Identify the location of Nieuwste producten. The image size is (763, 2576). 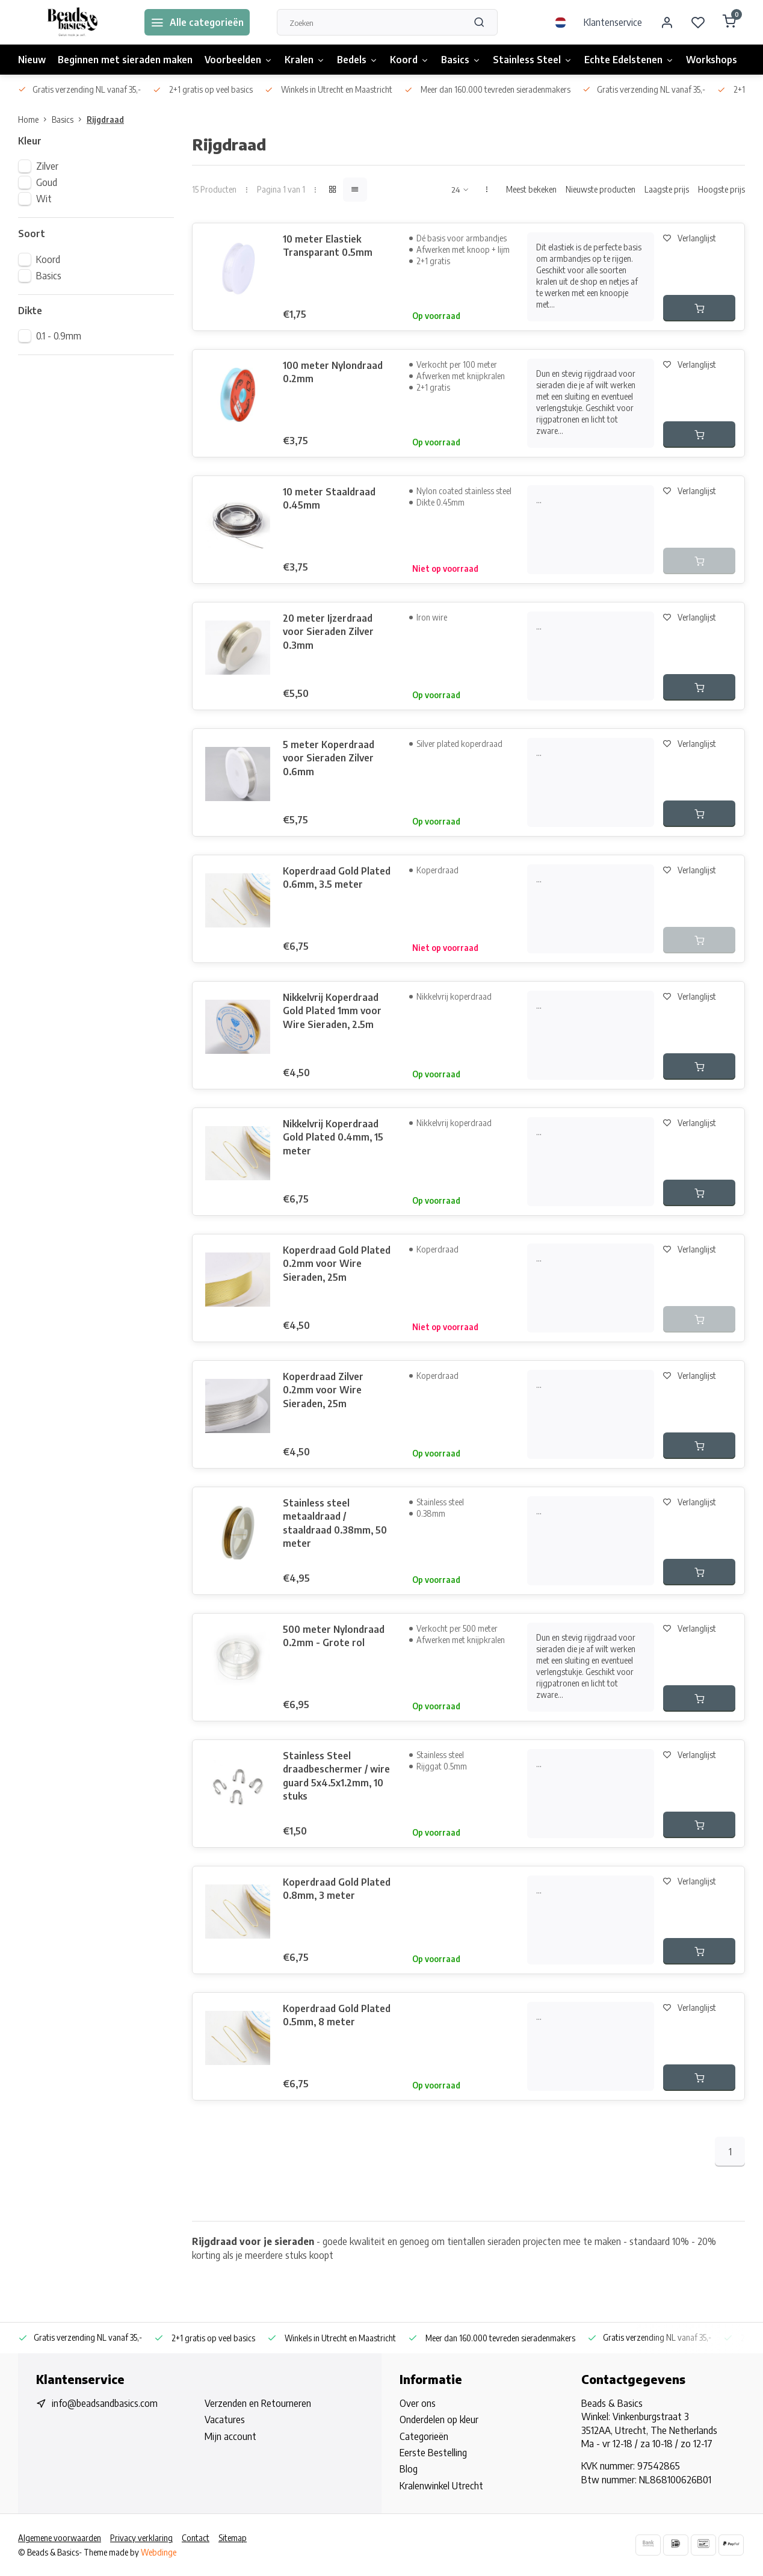
(600, 189).